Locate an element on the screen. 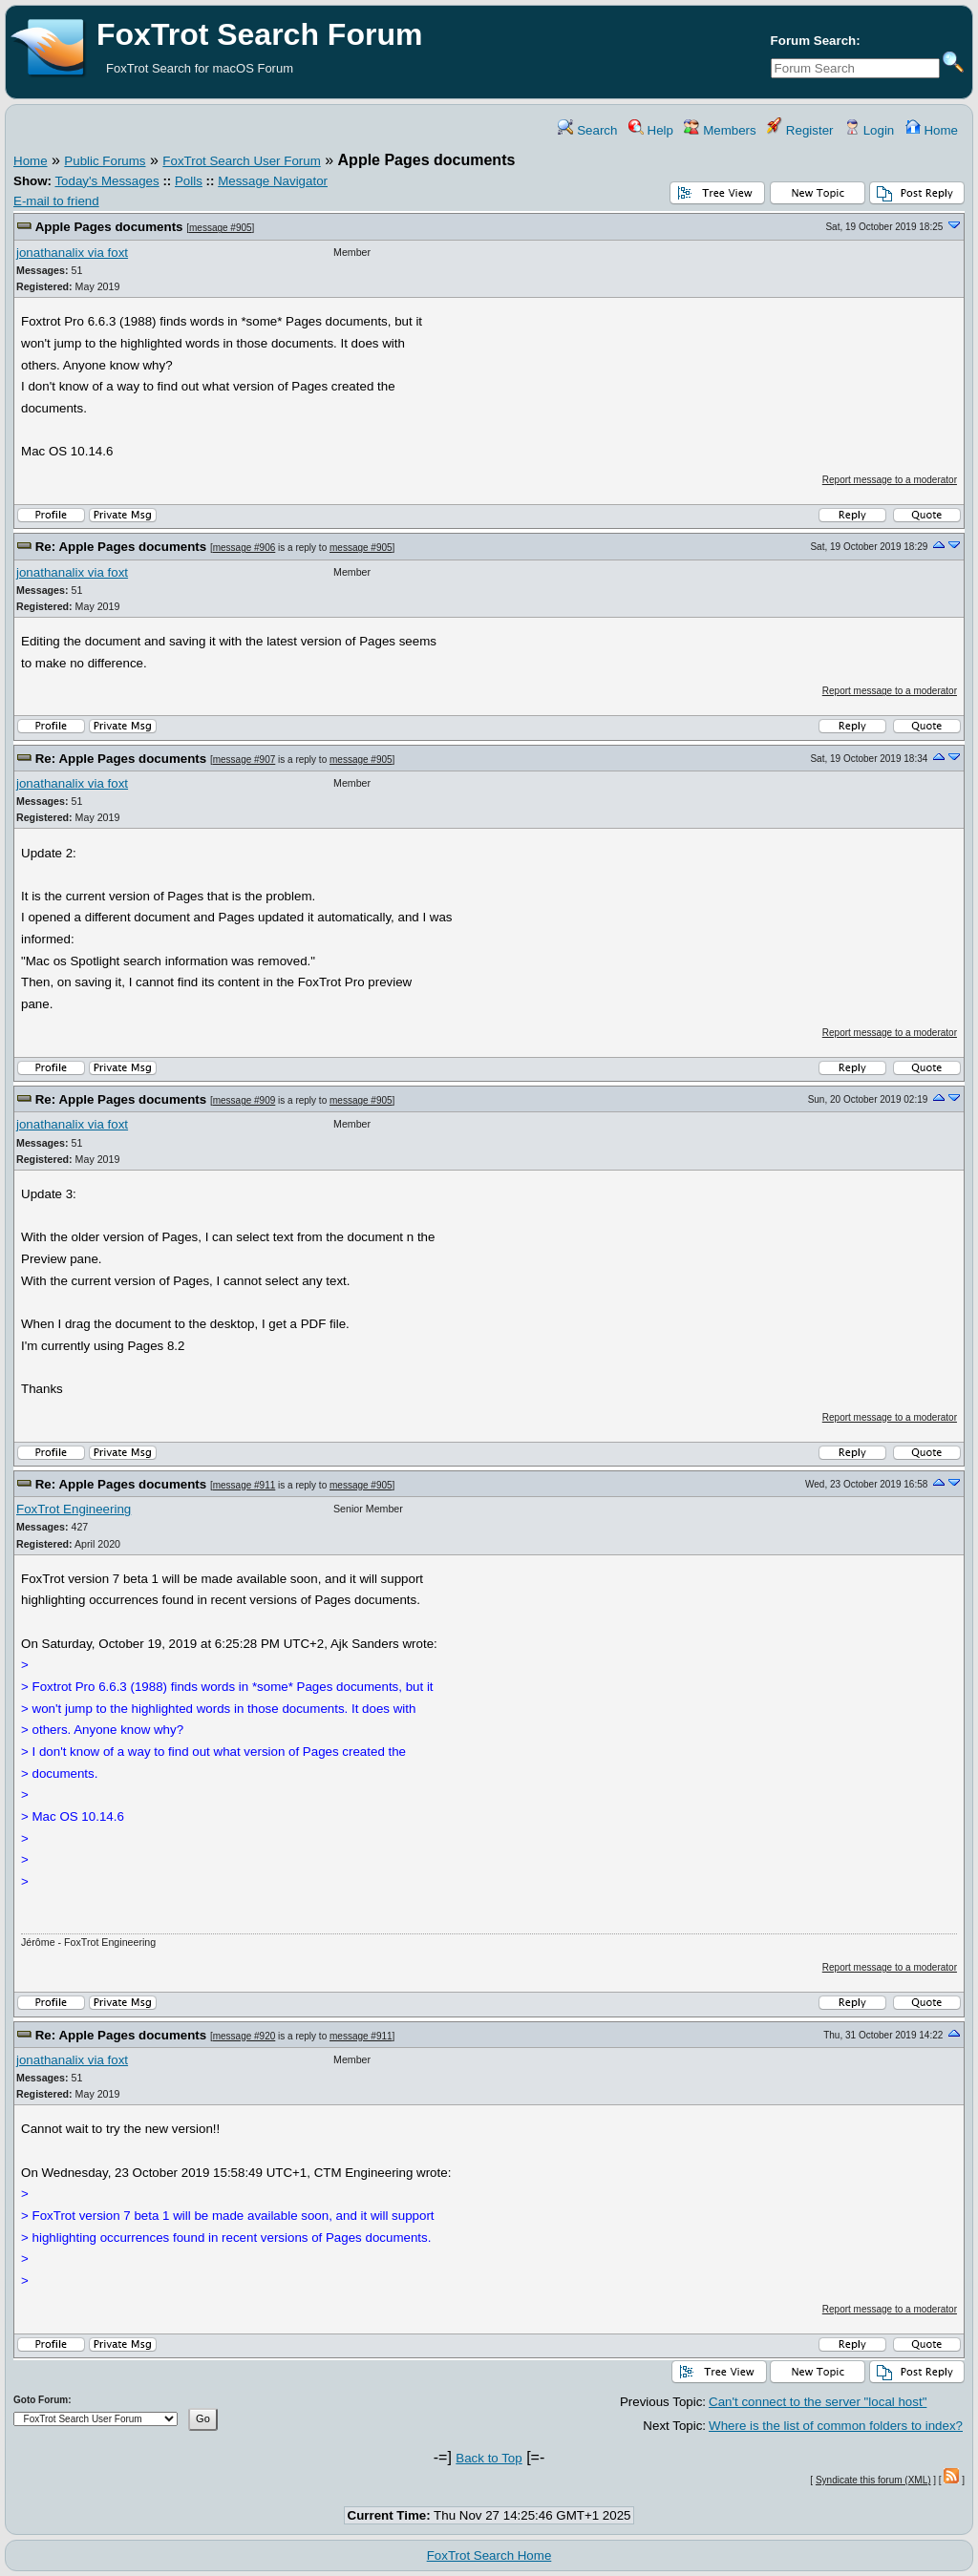 The height and width of the screenshot is (2576, 978). Register is located at coordinates (800, 130).